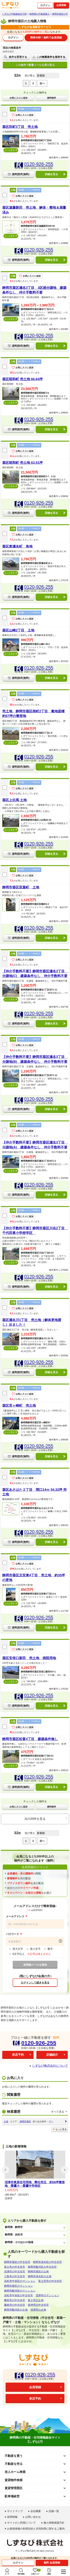 This screenshot has height=2576, width=70. I want to click on 富士市の土地, so click(35, 2300).